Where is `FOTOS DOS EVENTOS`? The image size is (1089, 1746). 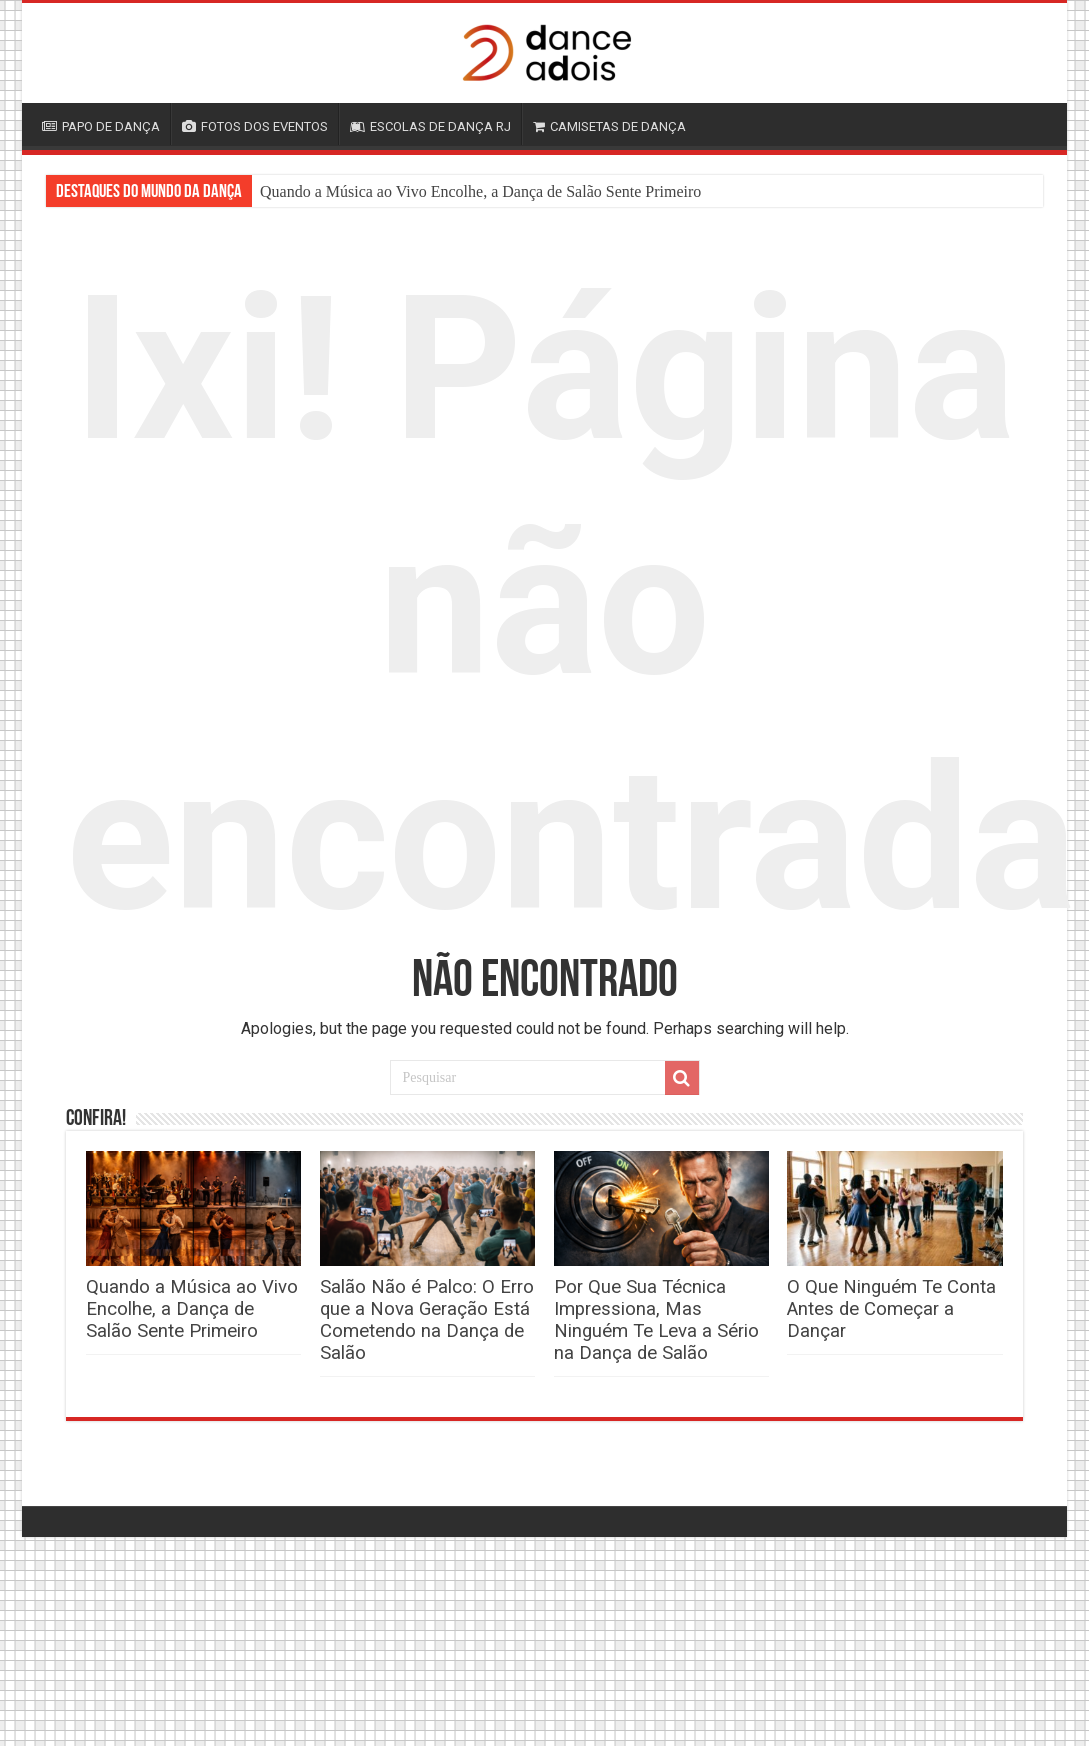
FOTOS DOS EVENTOS is located at coordinates (255, 126).